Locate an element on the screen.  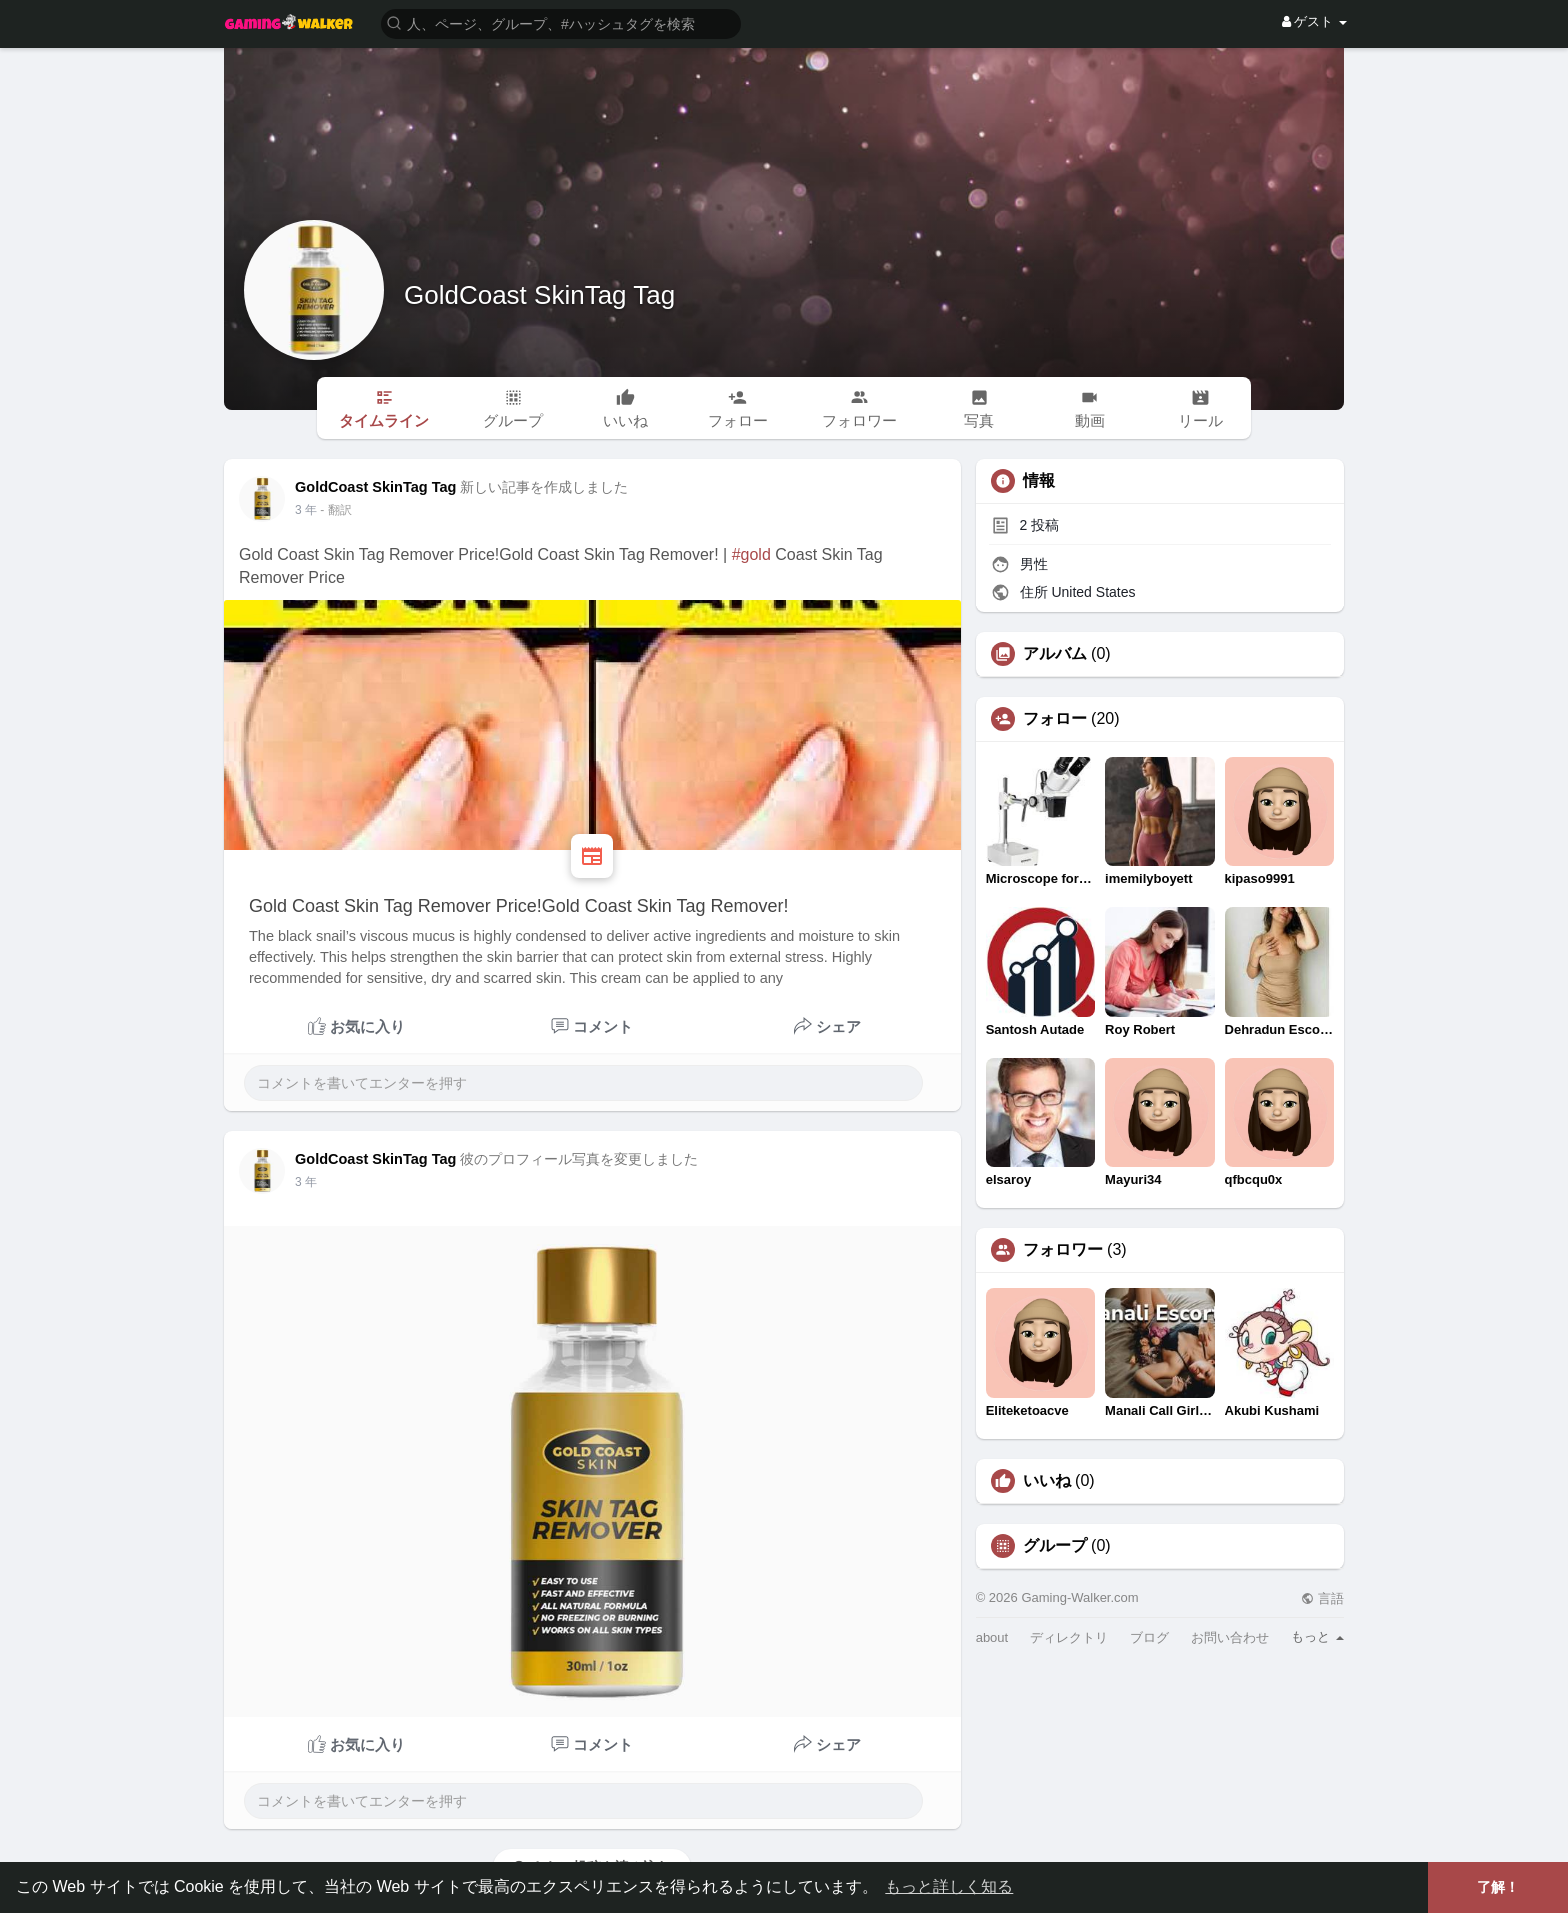
ディレクトリ is located at coordinates (1069, 1637).